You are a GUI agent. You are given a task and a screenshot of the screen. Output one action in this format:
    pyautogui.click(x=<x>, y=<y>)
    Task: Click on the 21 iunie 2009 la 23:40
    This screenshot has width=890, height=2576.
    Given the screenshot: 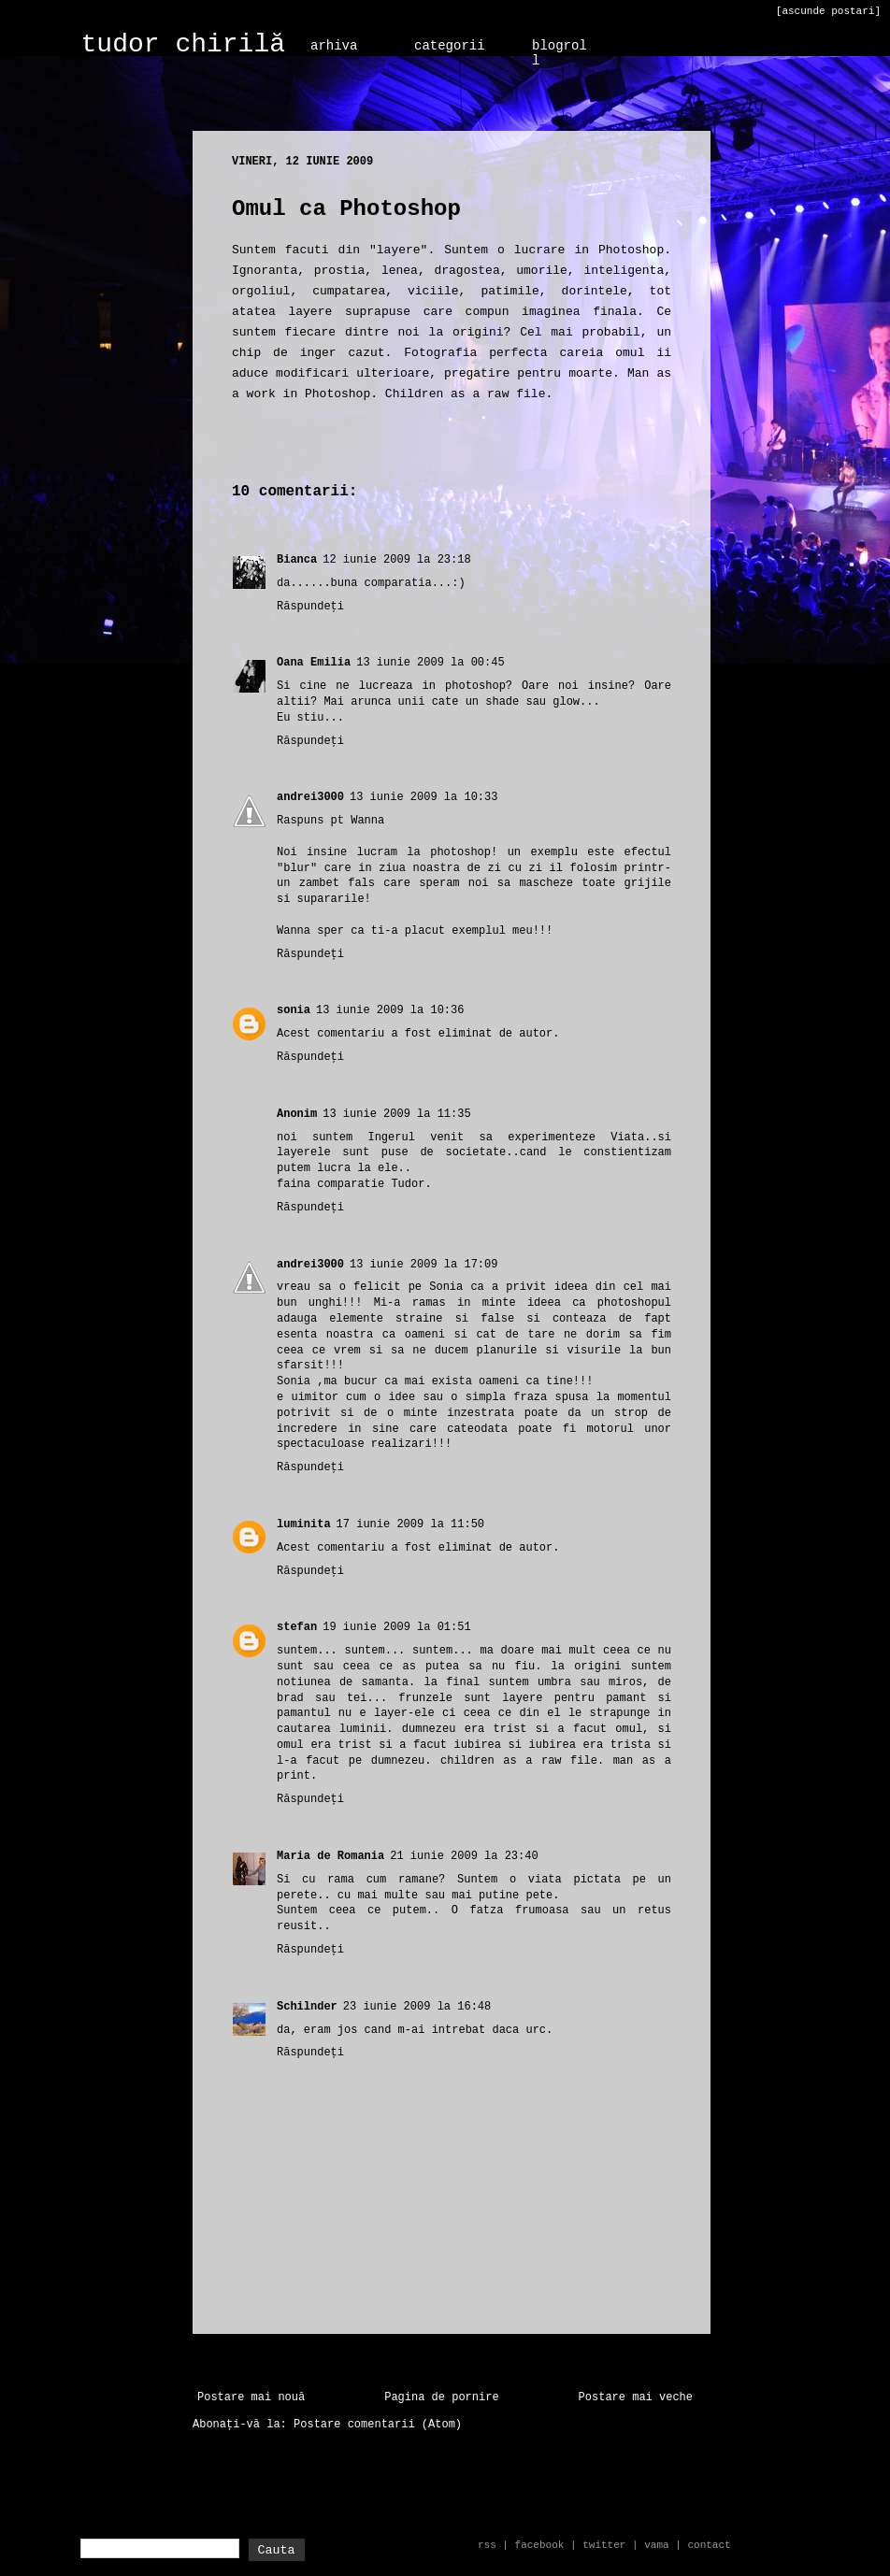 What is the action you would take?
    pyautogui.click(x=464, y=1856)
    